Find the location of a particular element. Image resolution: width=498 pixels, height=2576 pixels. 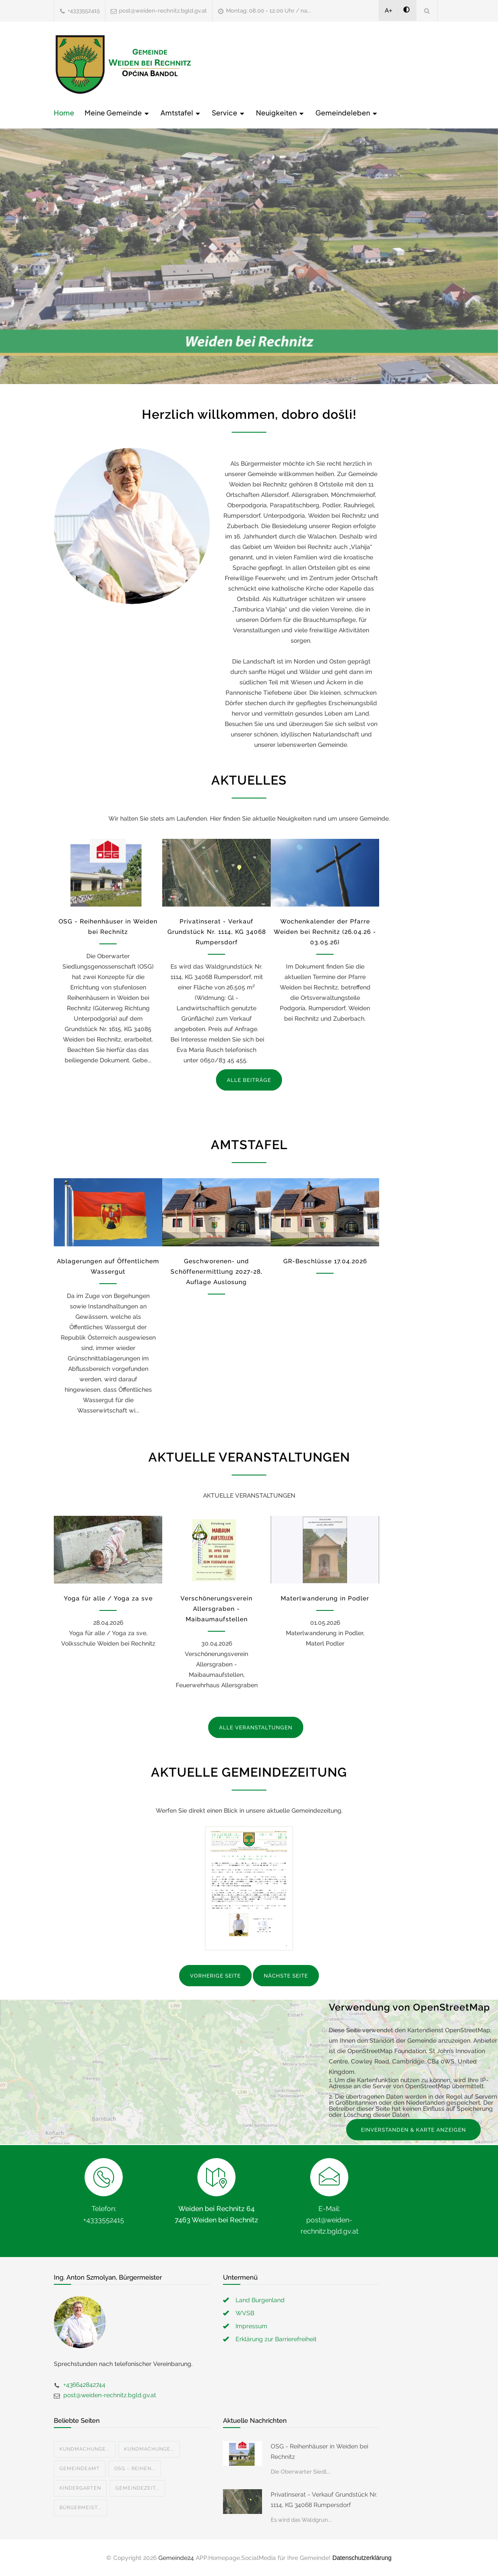

Datenschutzerklärung is located at coordinates (361, 2557).